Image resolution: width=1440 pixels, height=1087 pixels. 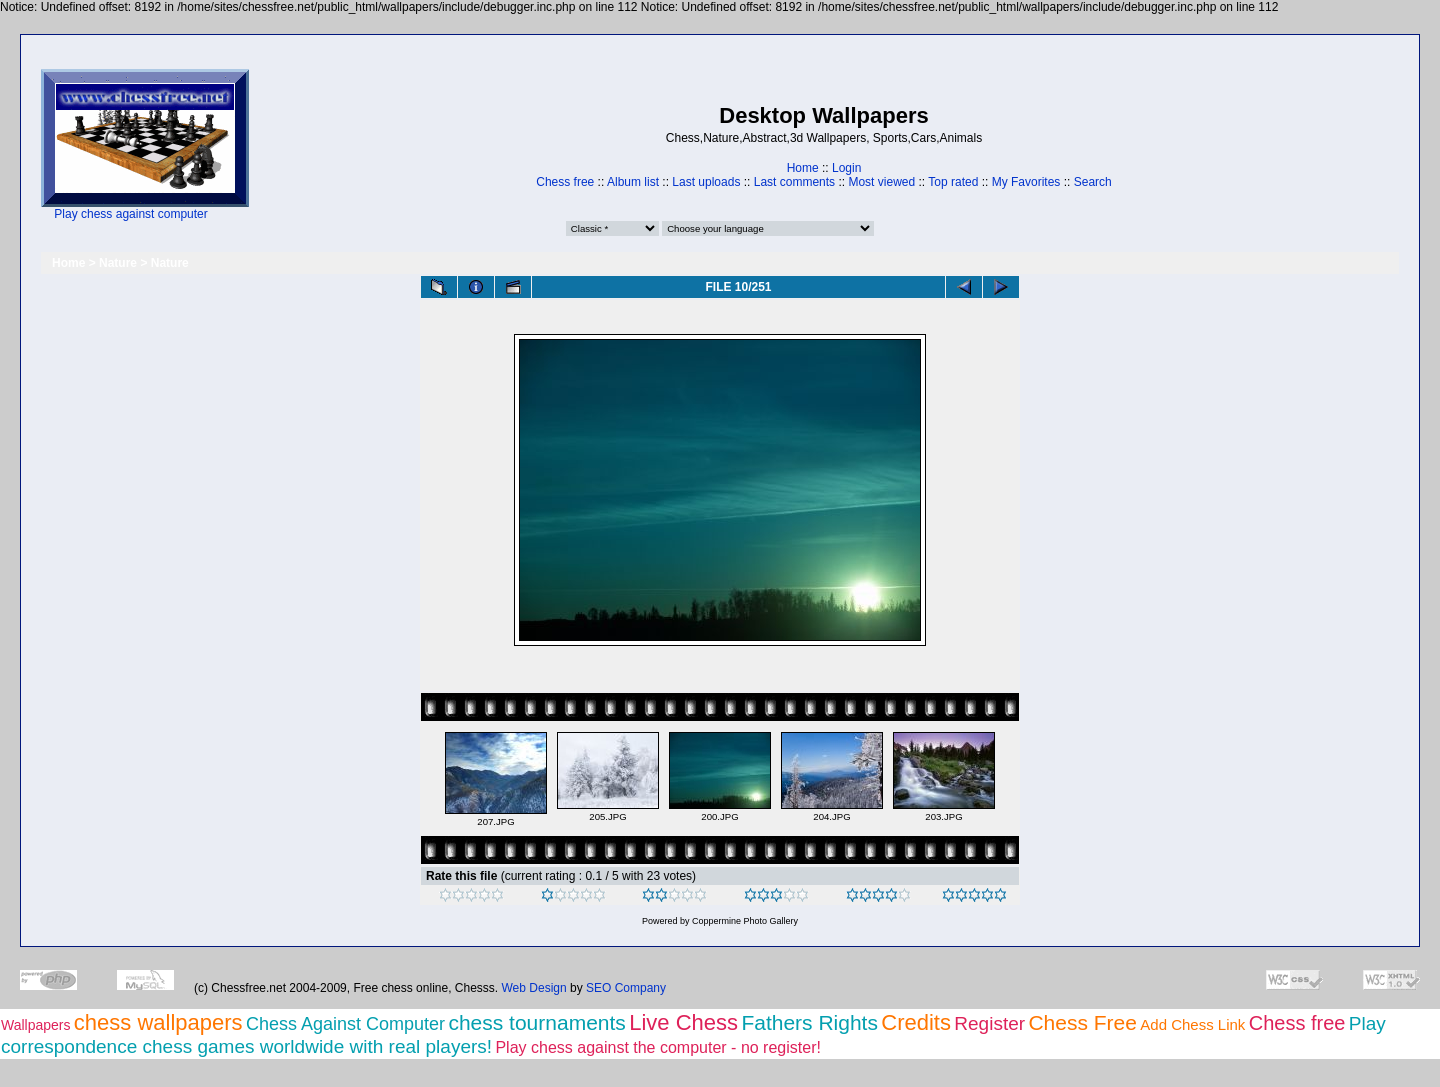 What do you see at coordinates (118, 263) in the screenshot?
I see `Nature` at bounding box center [118, 263].